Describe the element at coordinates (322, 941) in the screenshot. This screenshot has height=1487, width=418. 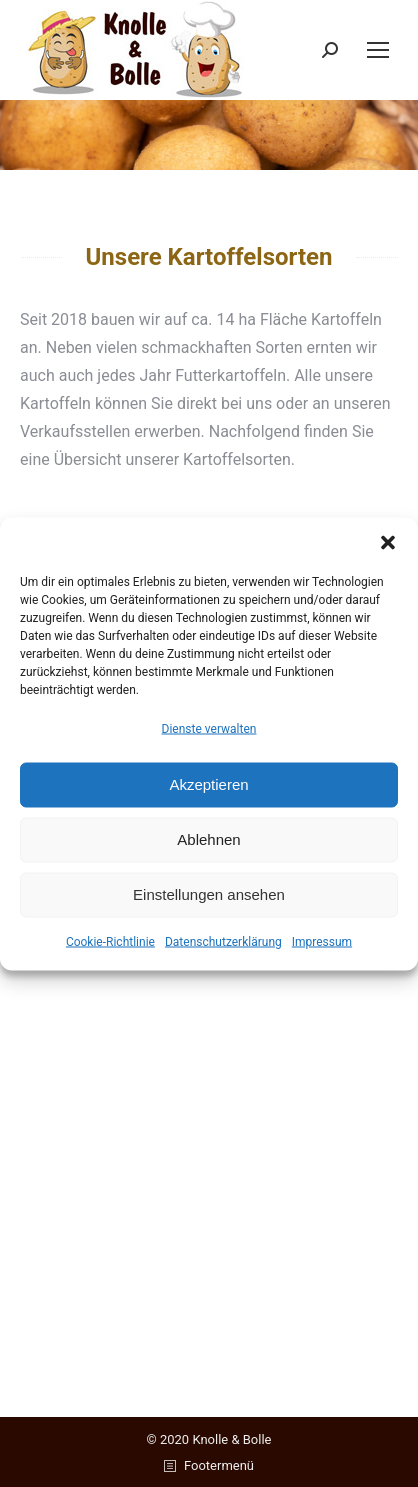
I see `Impressum` at that location.